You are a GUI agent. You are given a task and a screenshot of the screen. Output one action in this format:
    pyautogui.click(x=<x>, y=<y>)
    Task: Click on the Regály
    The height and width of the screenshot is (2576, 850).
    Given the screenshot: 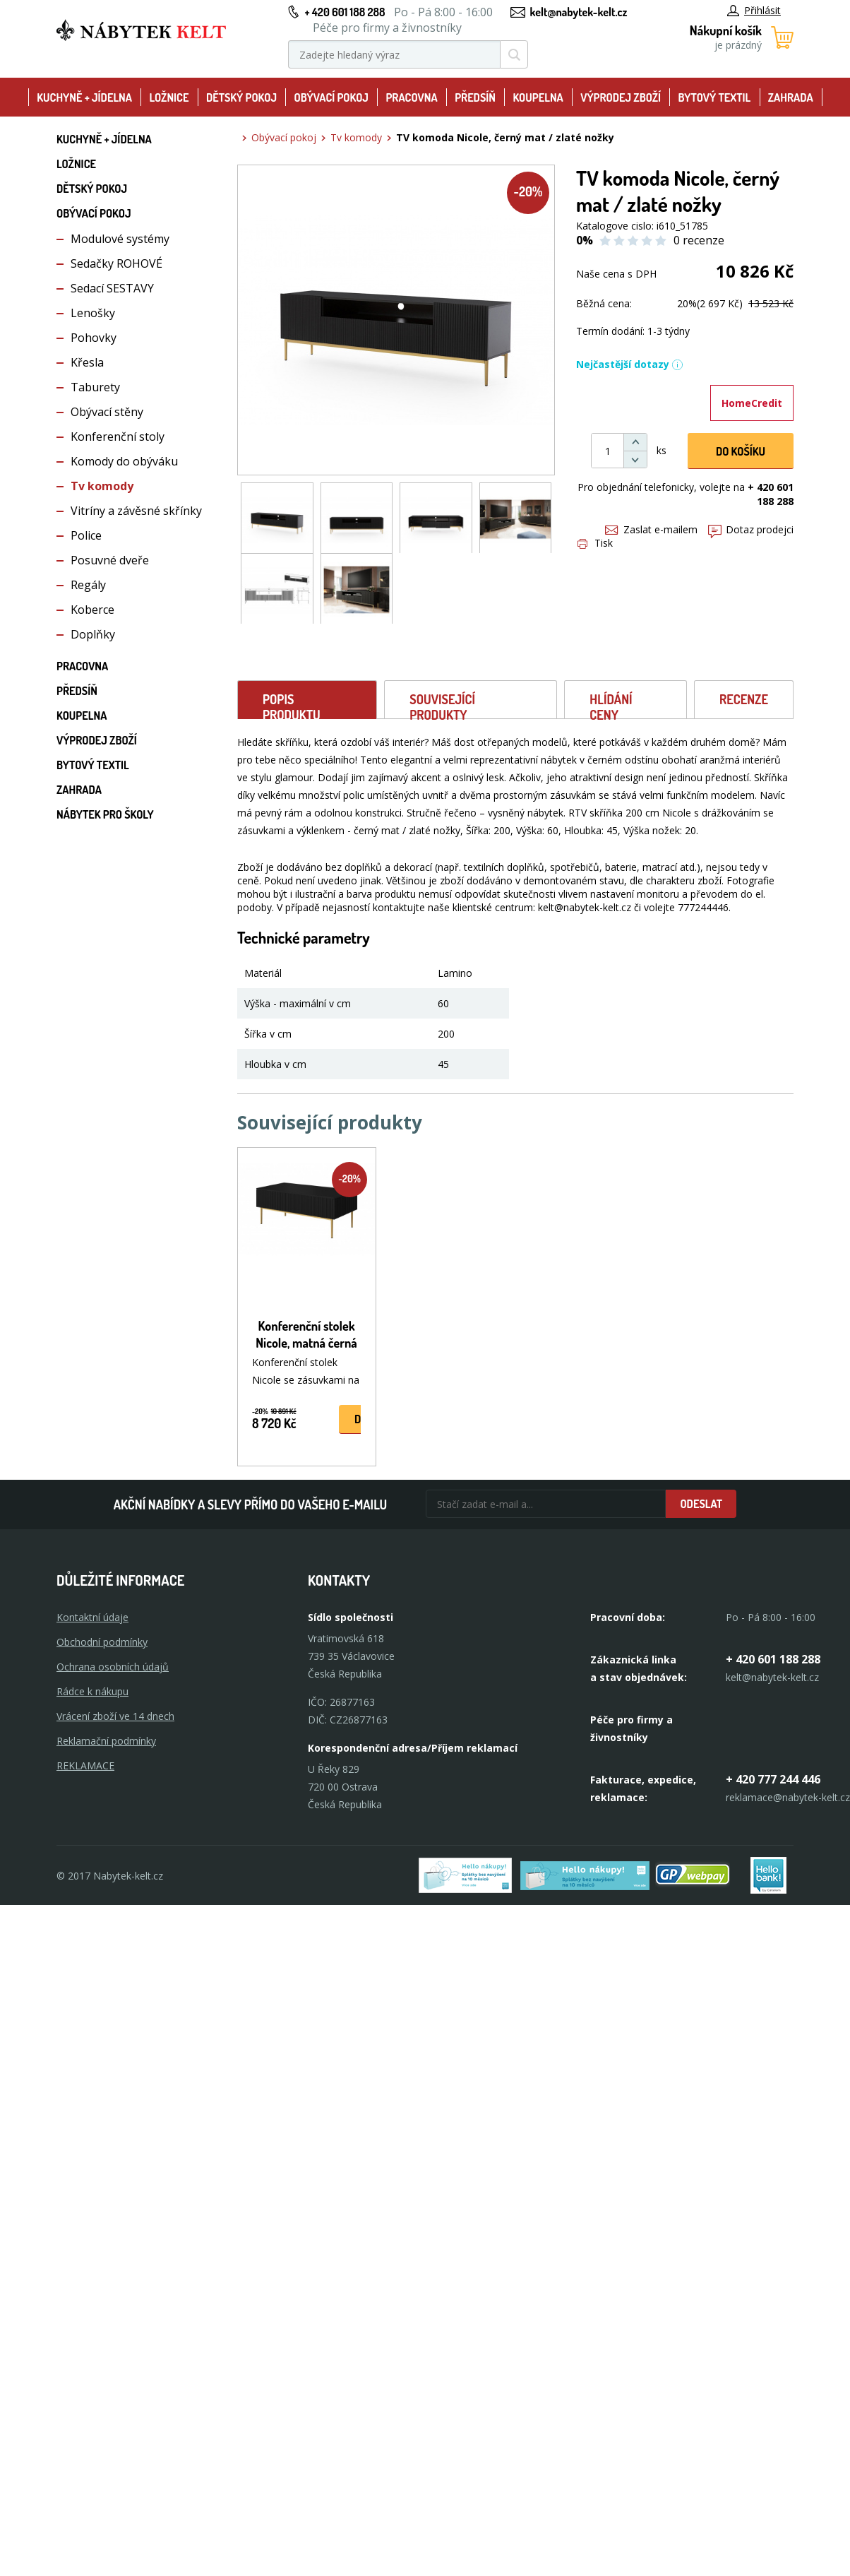 What is the action you would take?
    pyautogui.click(x=88, y=585)
    